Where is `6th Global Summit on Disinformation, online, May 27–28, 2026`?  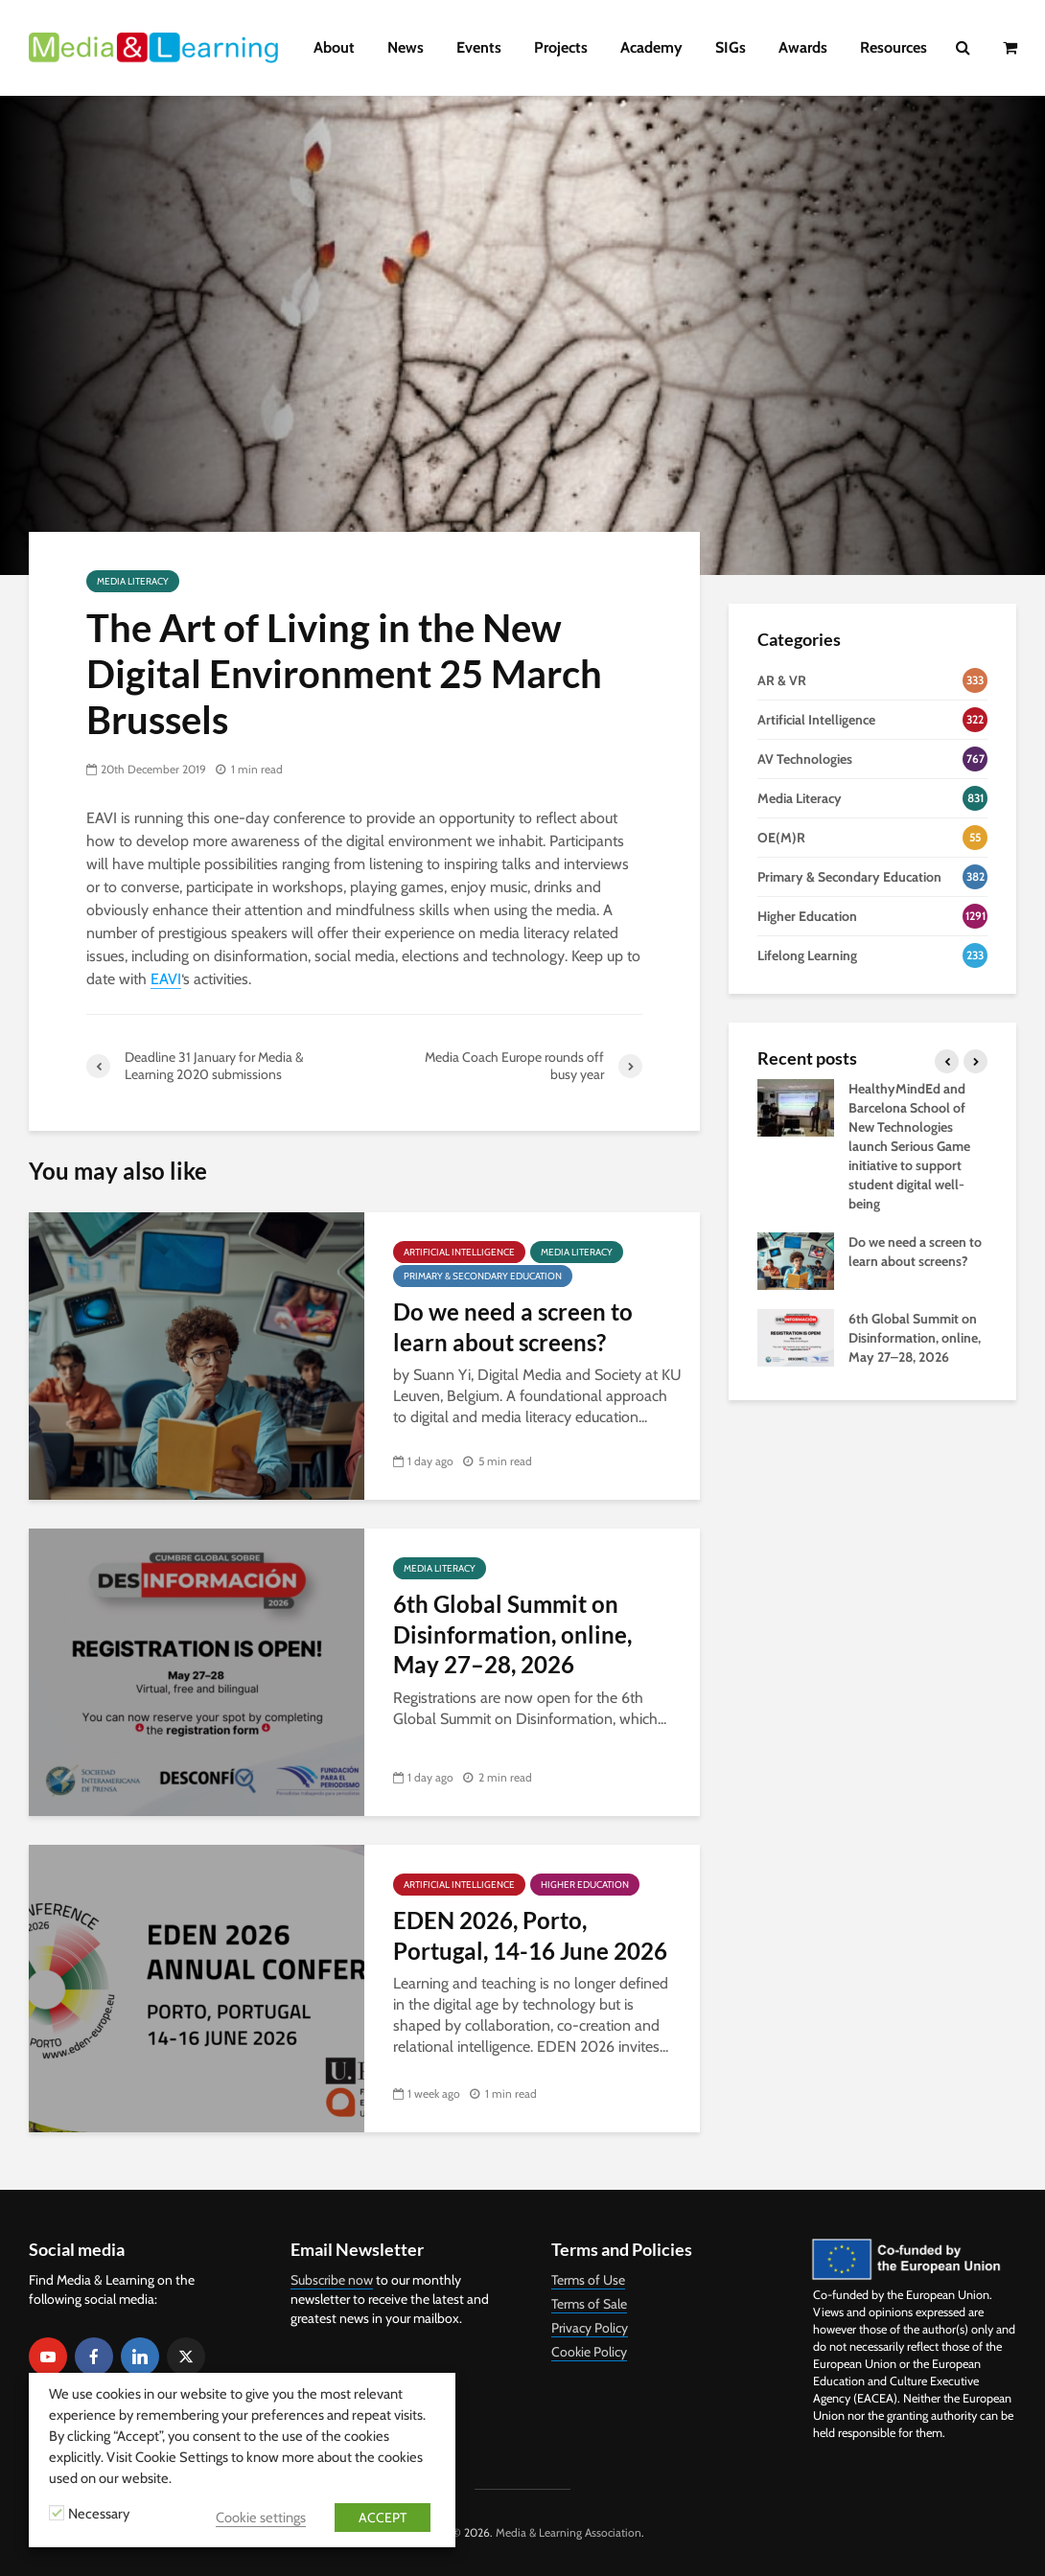
6th Global Summit on Disinformation, online, May 27–28, 2026 is located at coordinates (512, 1634).